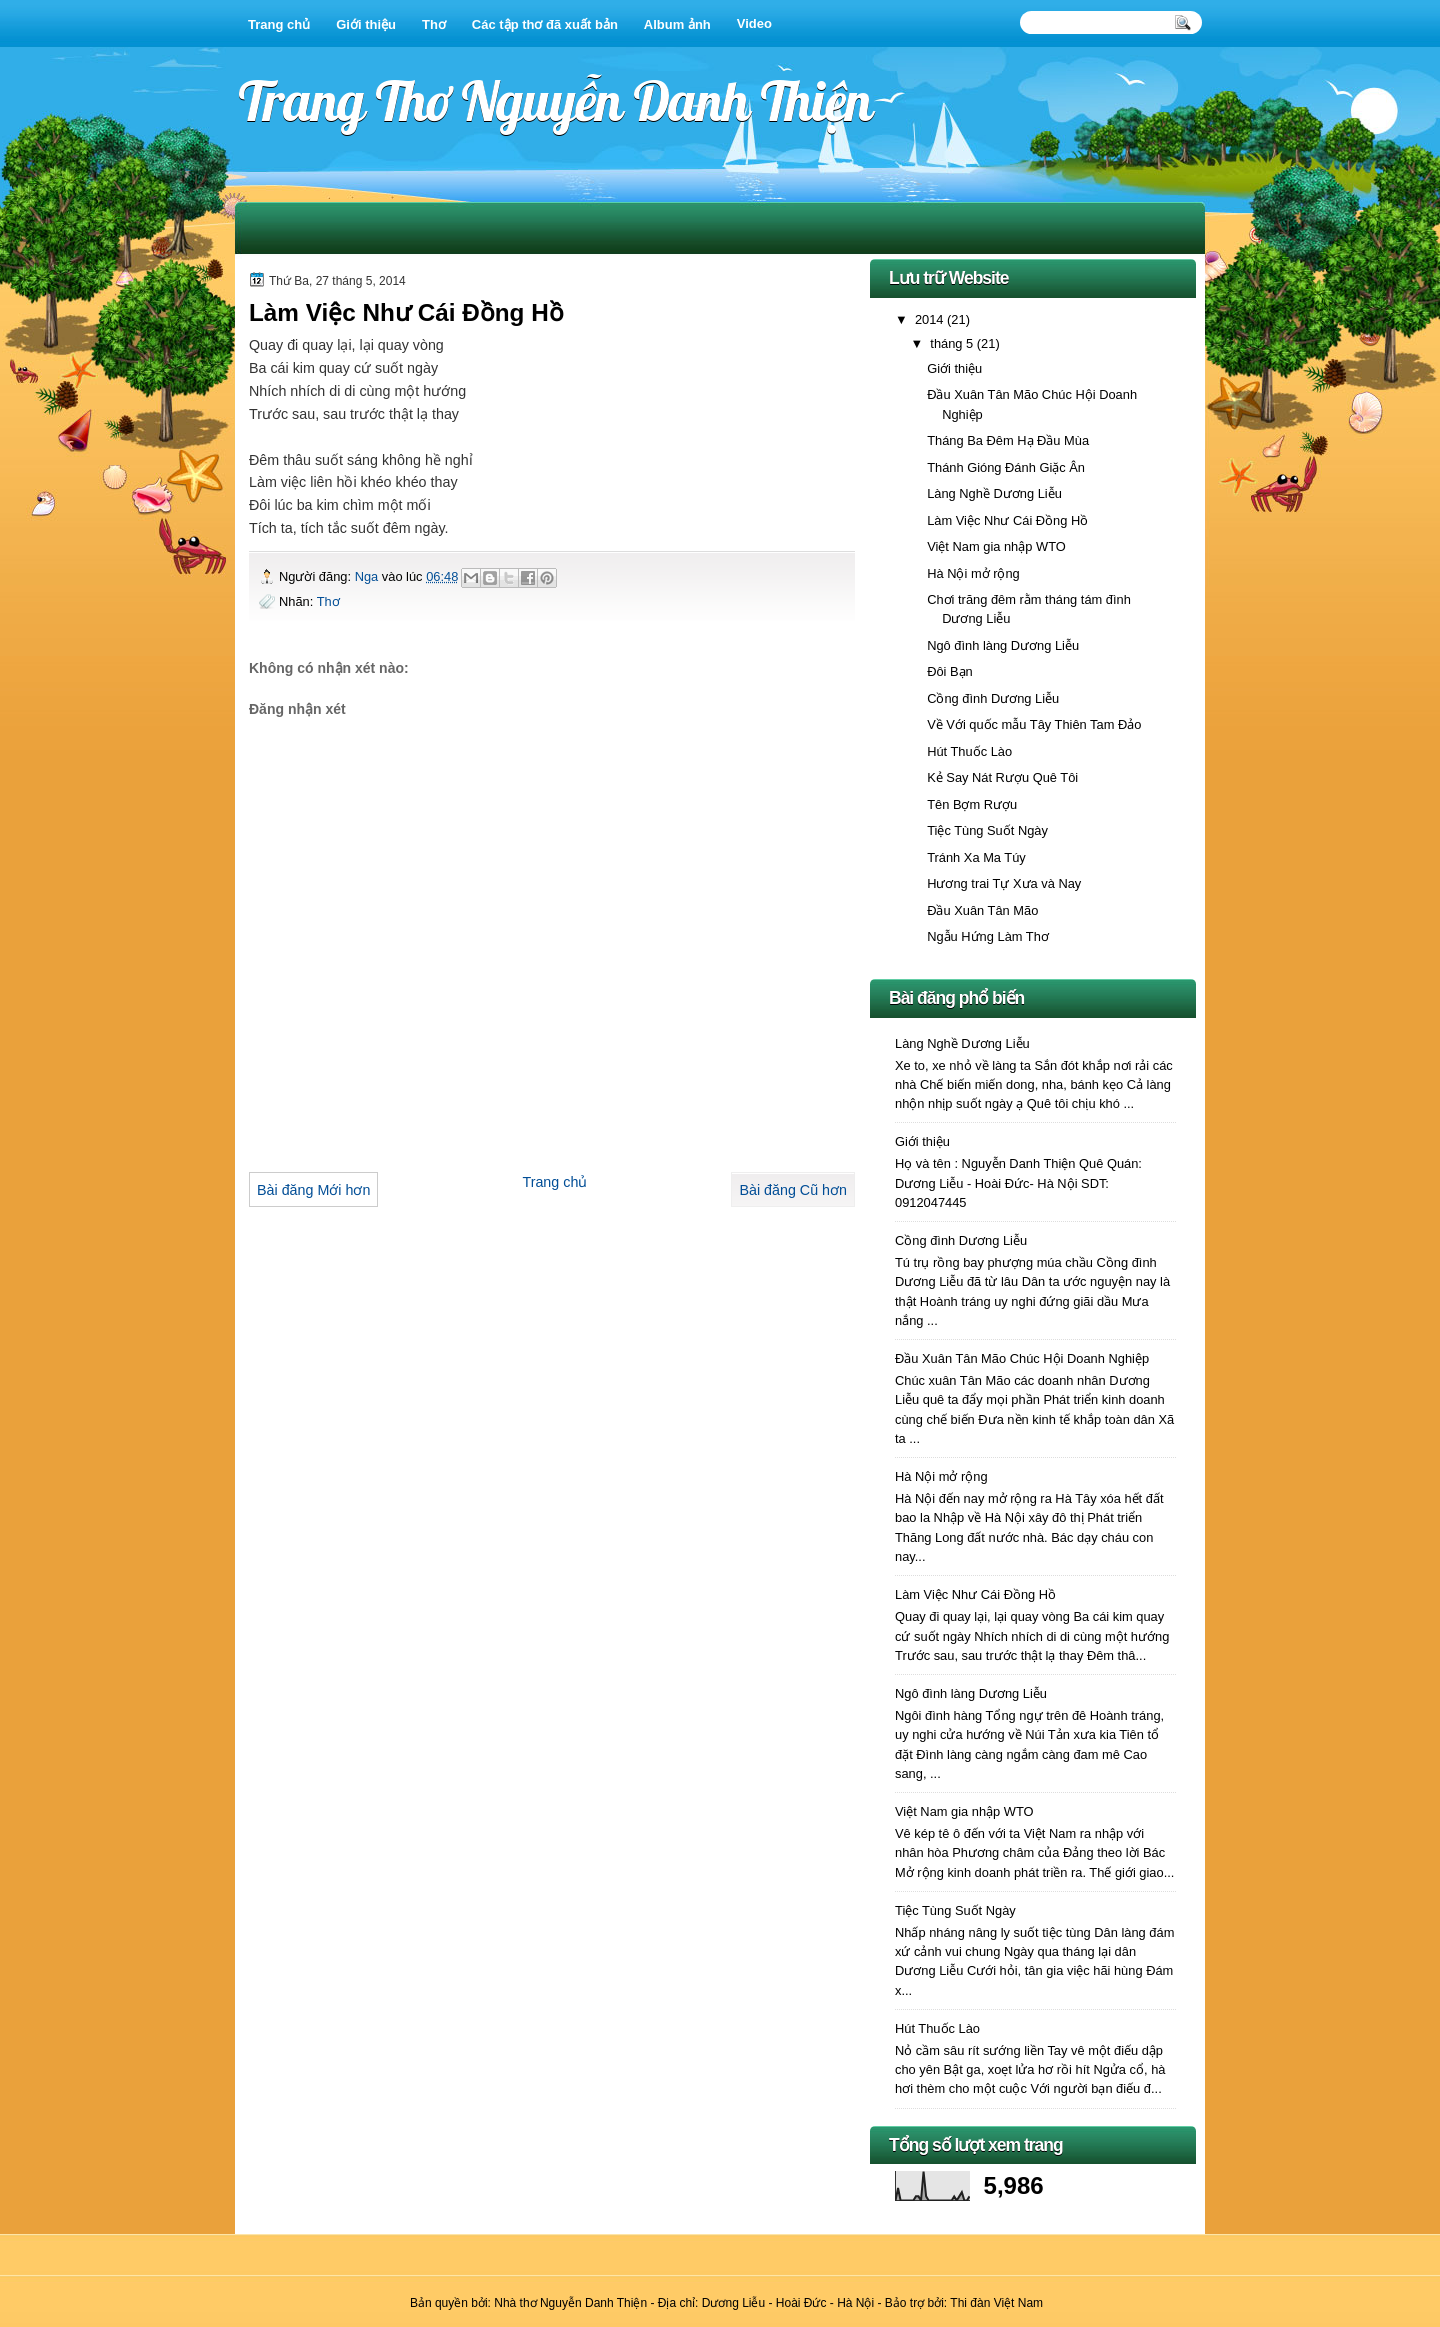  Describe the element at coordinates (1006, 467) in the screenshot. I see `Thánh Gióng Đánh Giặc Ân` at that location.